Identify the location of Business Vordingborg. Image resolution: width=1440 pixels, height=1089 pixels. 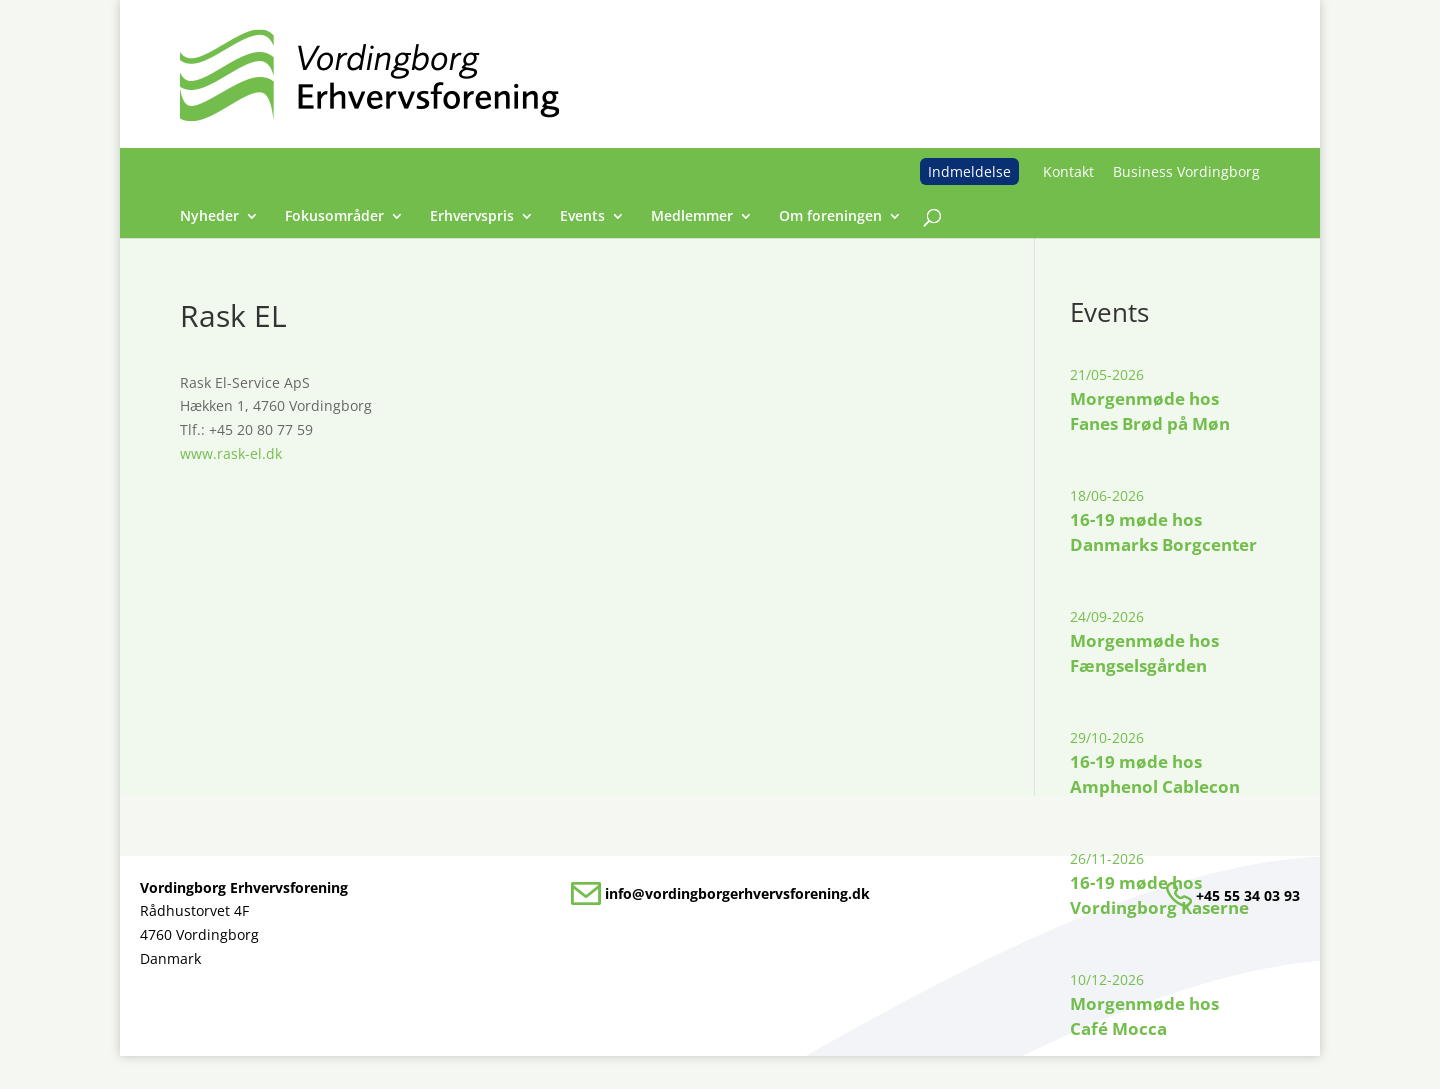
(1186, 171).